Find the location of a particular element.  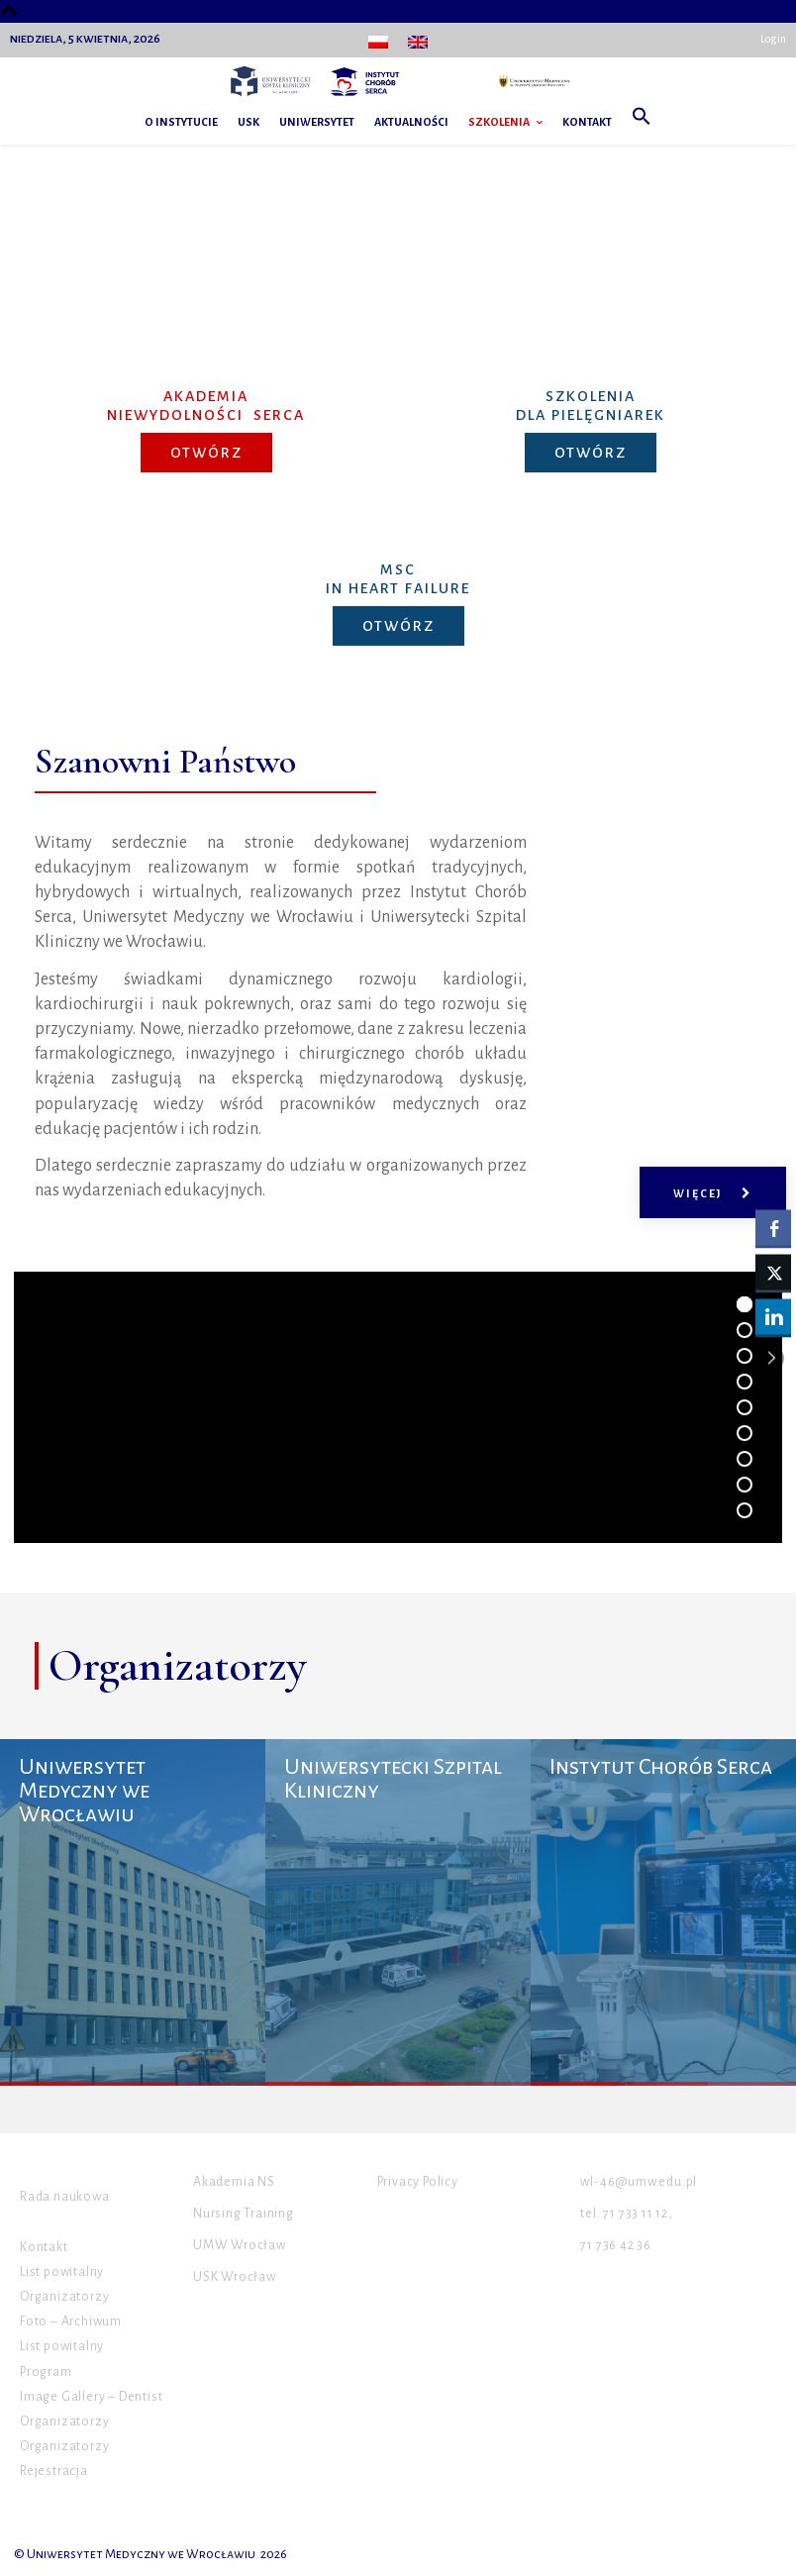

Akademia NS is located at coordinates (234, 2182).